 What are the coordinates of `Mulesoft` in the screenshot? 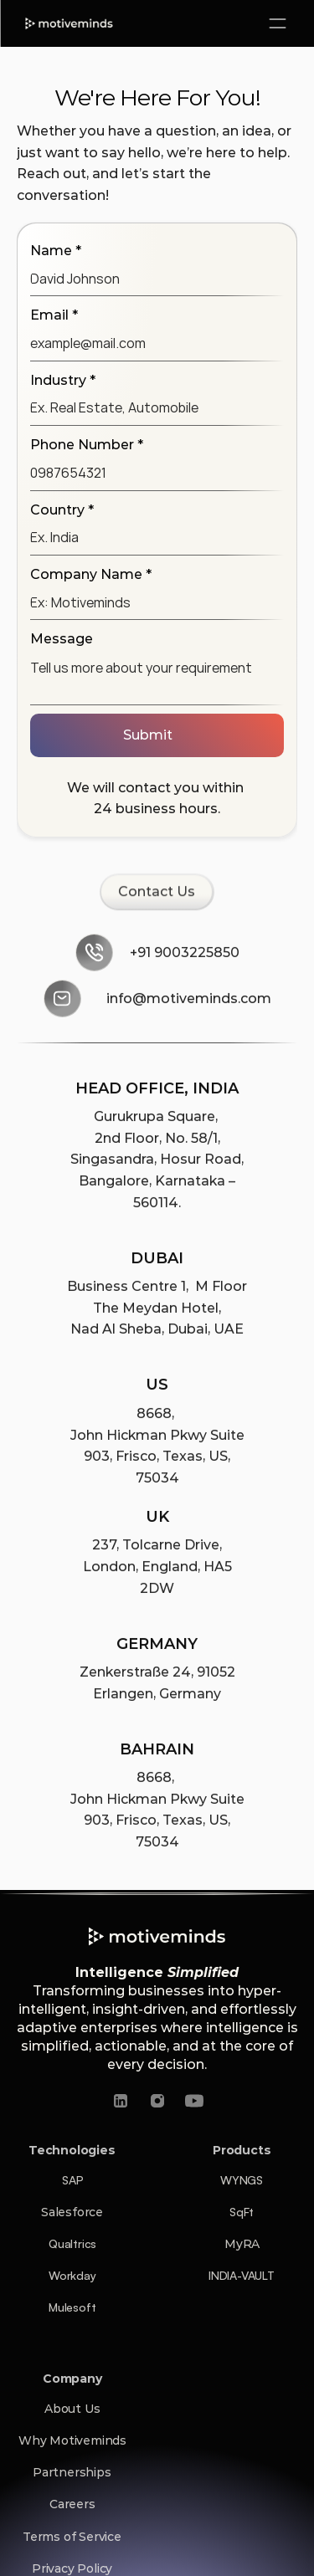 It's located at (72, 2307).